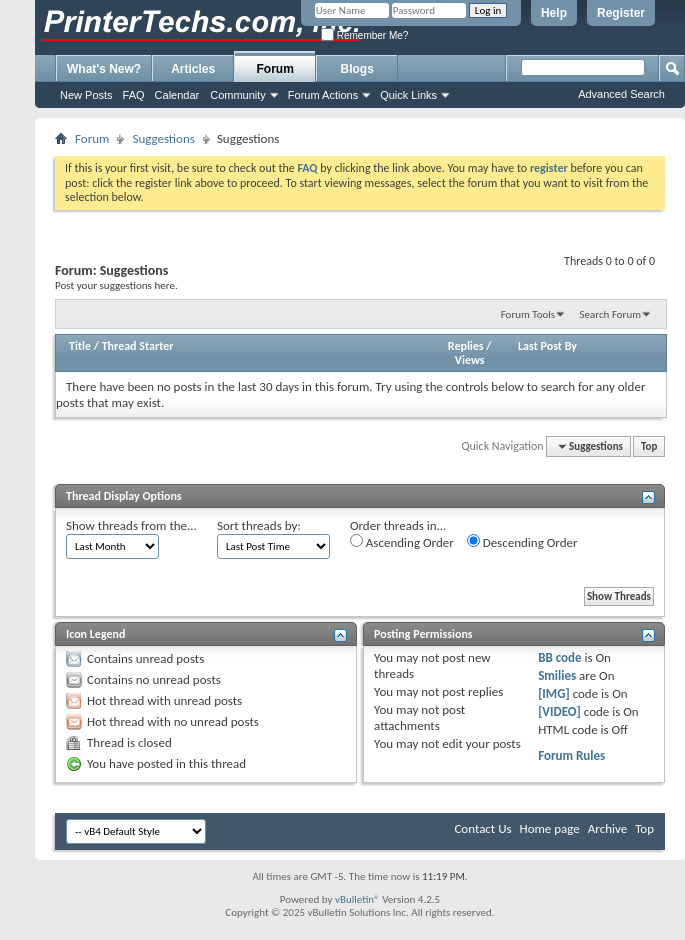  What do you see at coordinates (193, 69) in the screenshot?
I see `Articles` at bounding box center [193, 69].